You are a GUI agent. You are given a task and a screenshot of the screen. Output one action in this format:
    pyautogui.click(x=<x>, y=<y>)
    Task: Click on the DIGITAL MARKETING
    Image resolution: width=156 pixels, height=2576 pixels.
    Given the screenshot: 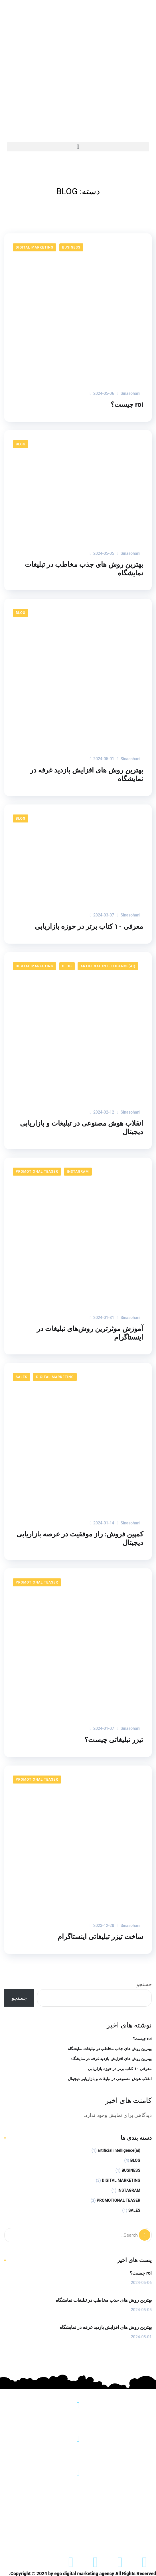 What is the action you would take?
    pyautogui.click(x=34, y=247)
    